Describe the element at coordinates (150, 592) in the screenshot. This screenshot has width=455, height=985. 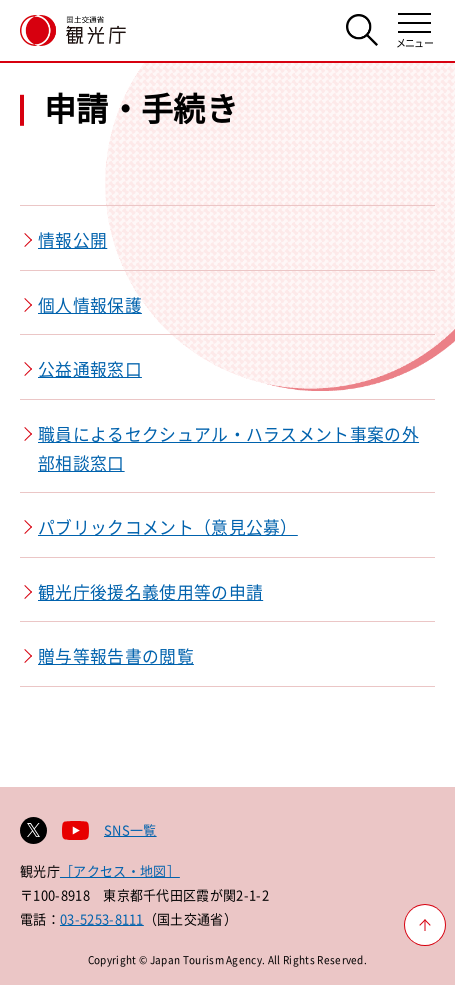
I see `観光庁後援名義使用等の申請` at that location.